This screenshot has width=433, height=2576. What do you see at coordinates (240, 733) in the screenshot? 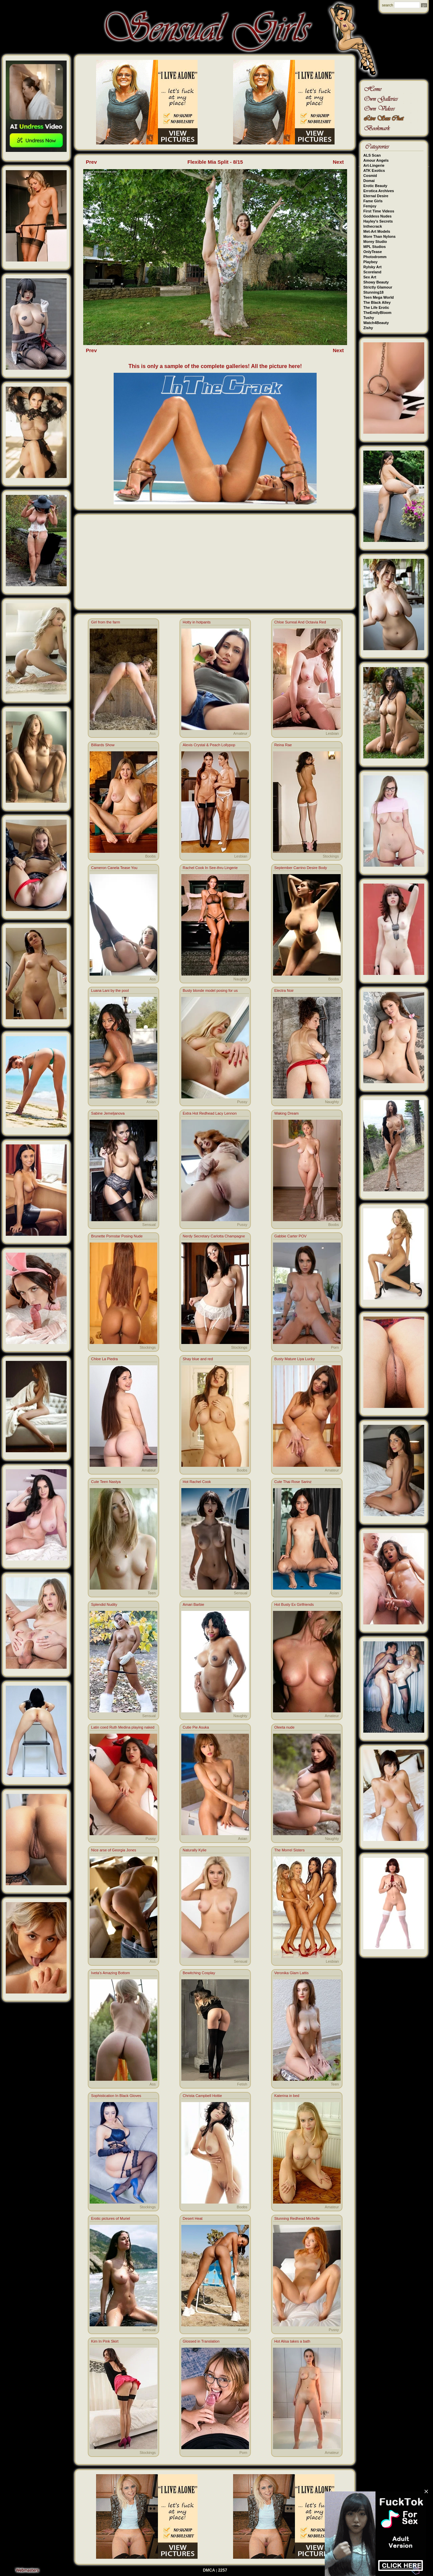
I see `Amateur` at bounding box center [240, 733].